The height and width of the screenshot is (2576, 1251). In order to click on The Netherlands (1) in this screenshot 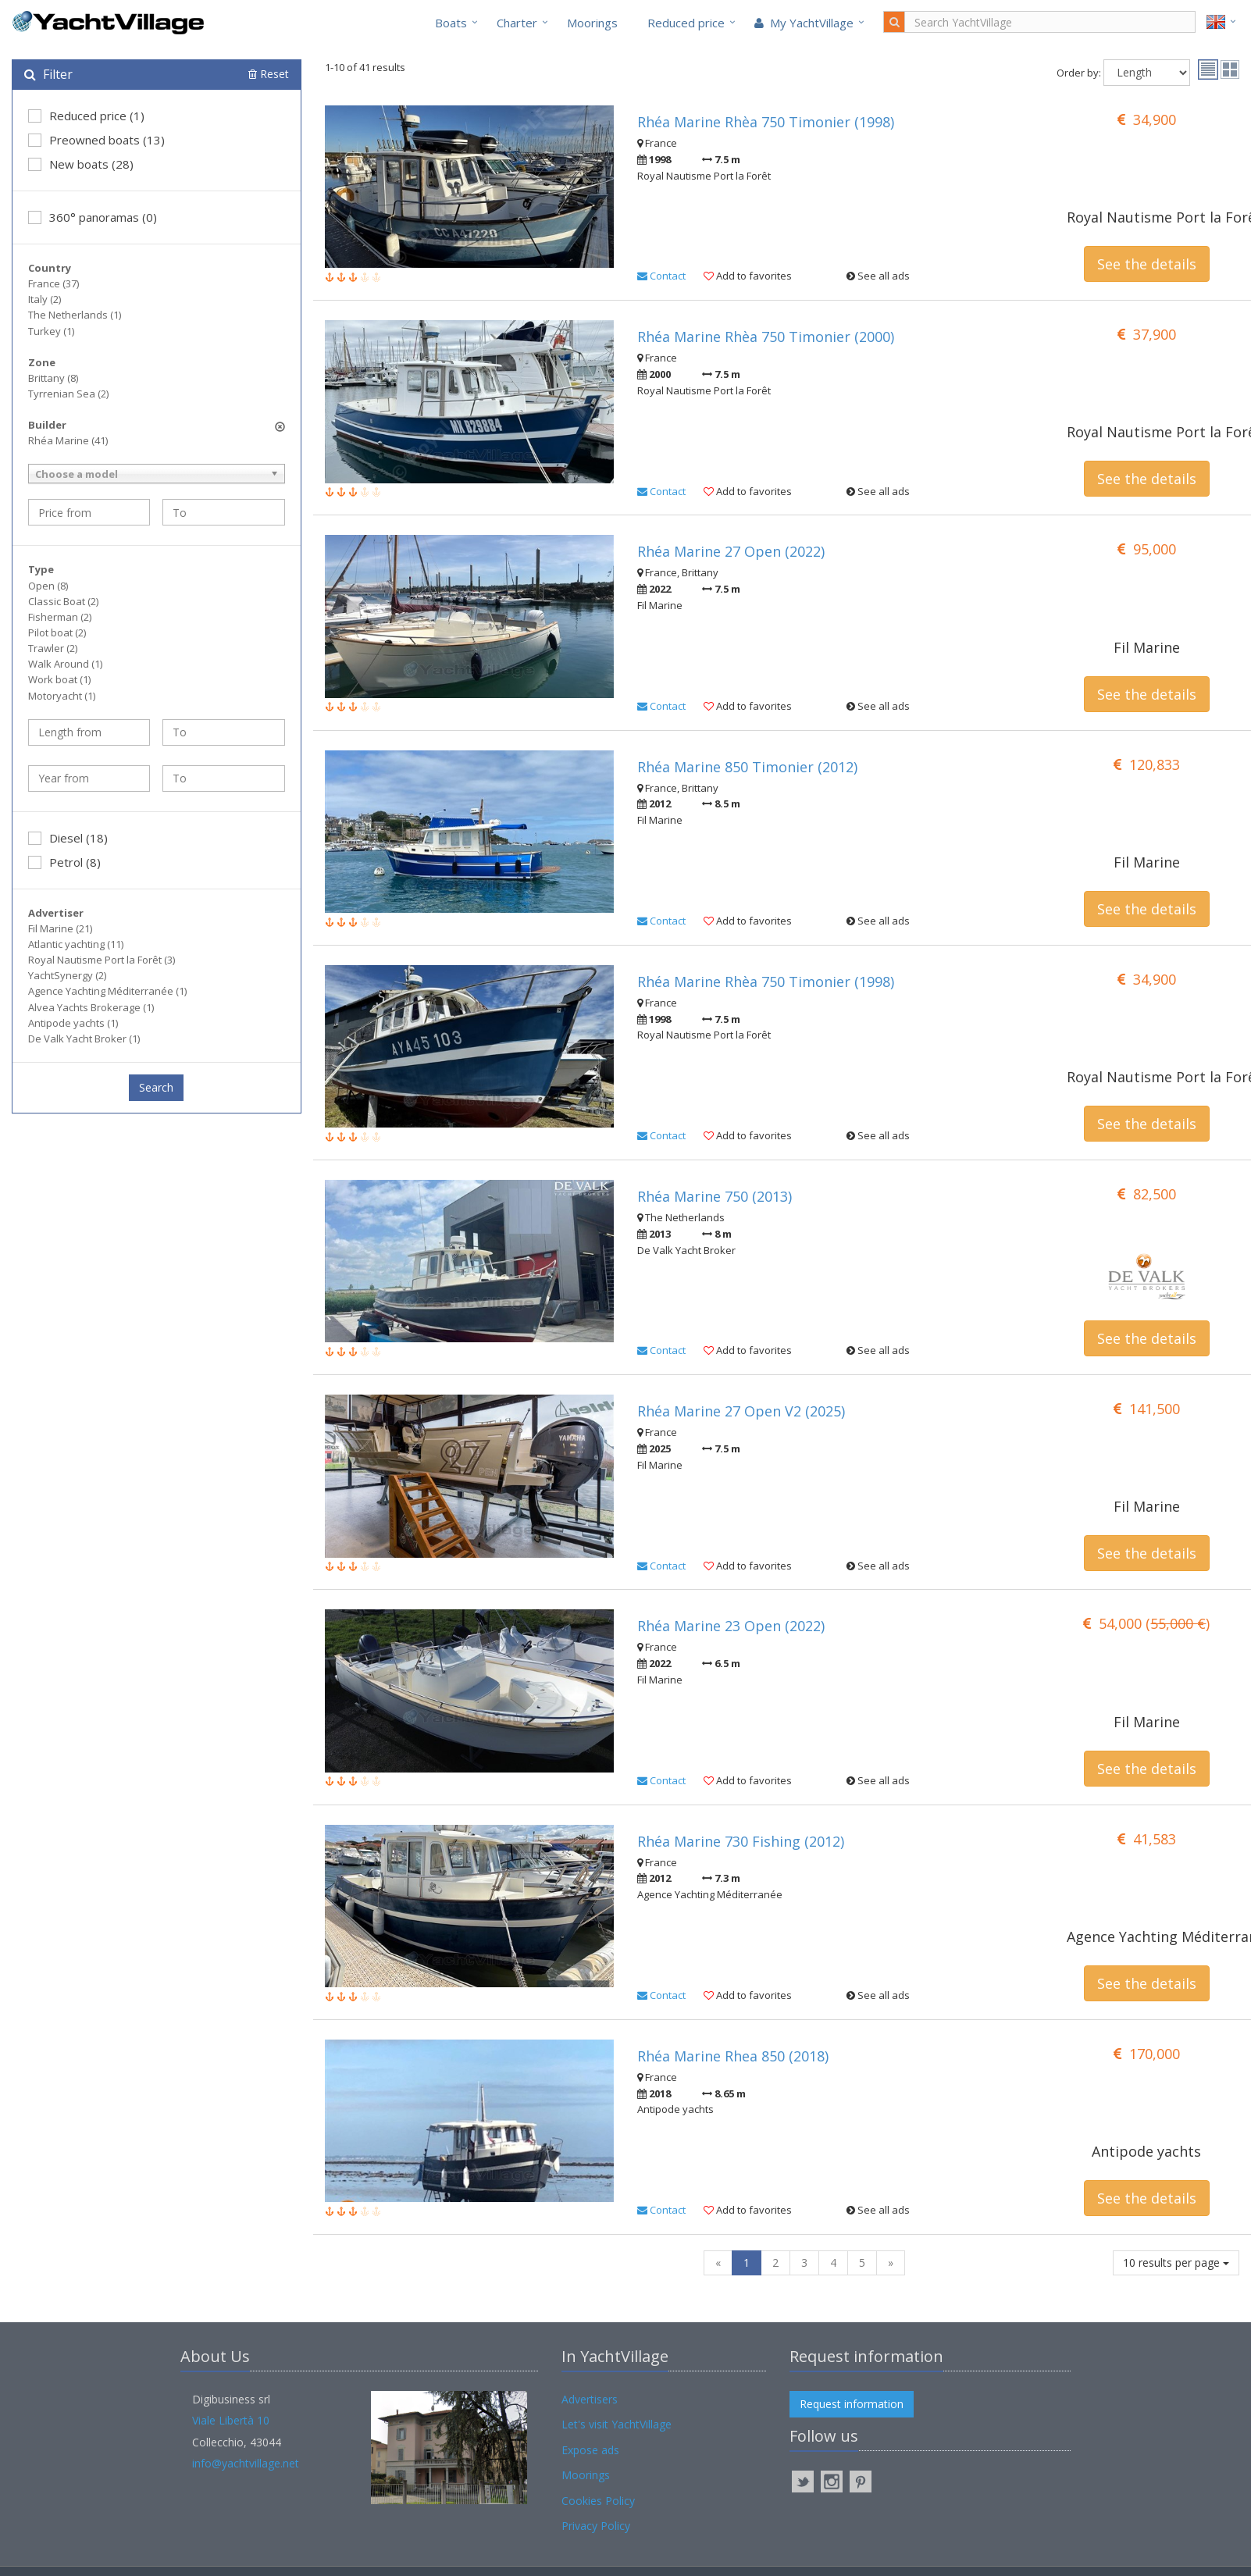, I will do `click(74, 315)`.